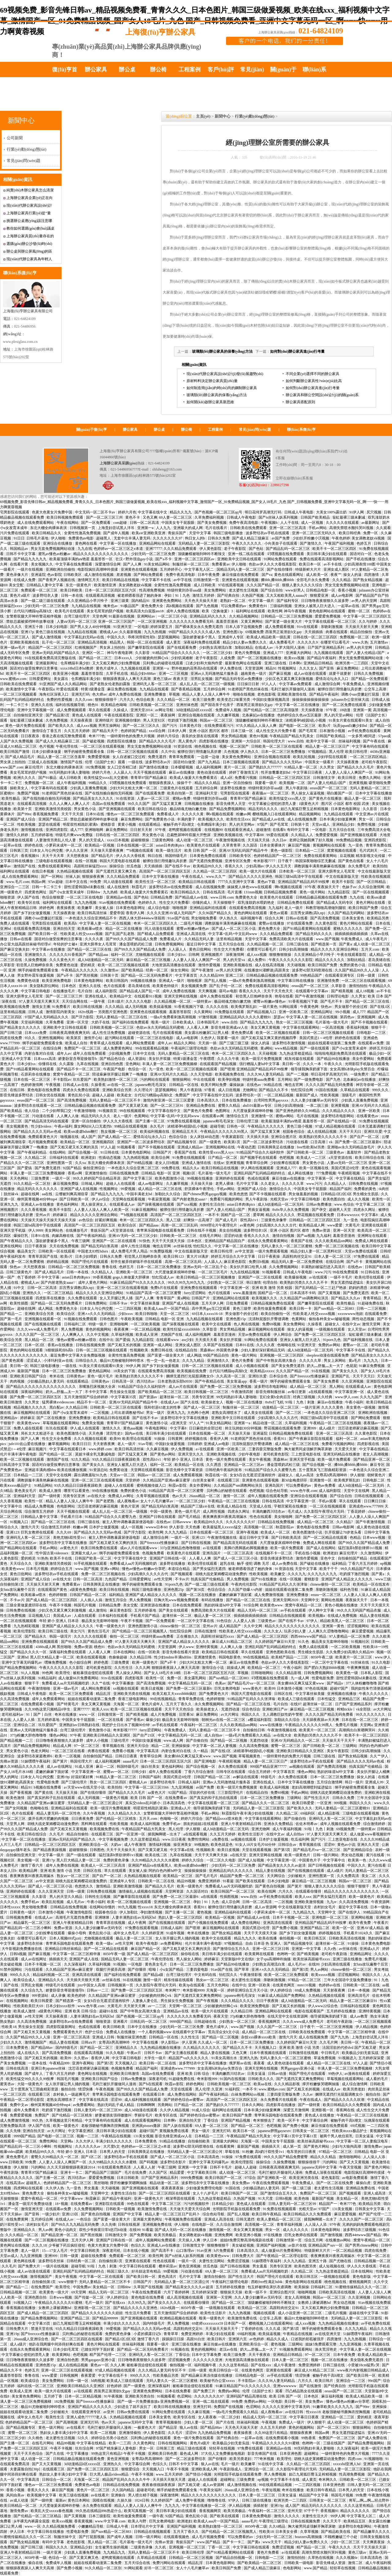 Image resolution: width=392 pixels, height=2576 pixels. I want to click on 成人av片在线观看, so click(183, 1386).